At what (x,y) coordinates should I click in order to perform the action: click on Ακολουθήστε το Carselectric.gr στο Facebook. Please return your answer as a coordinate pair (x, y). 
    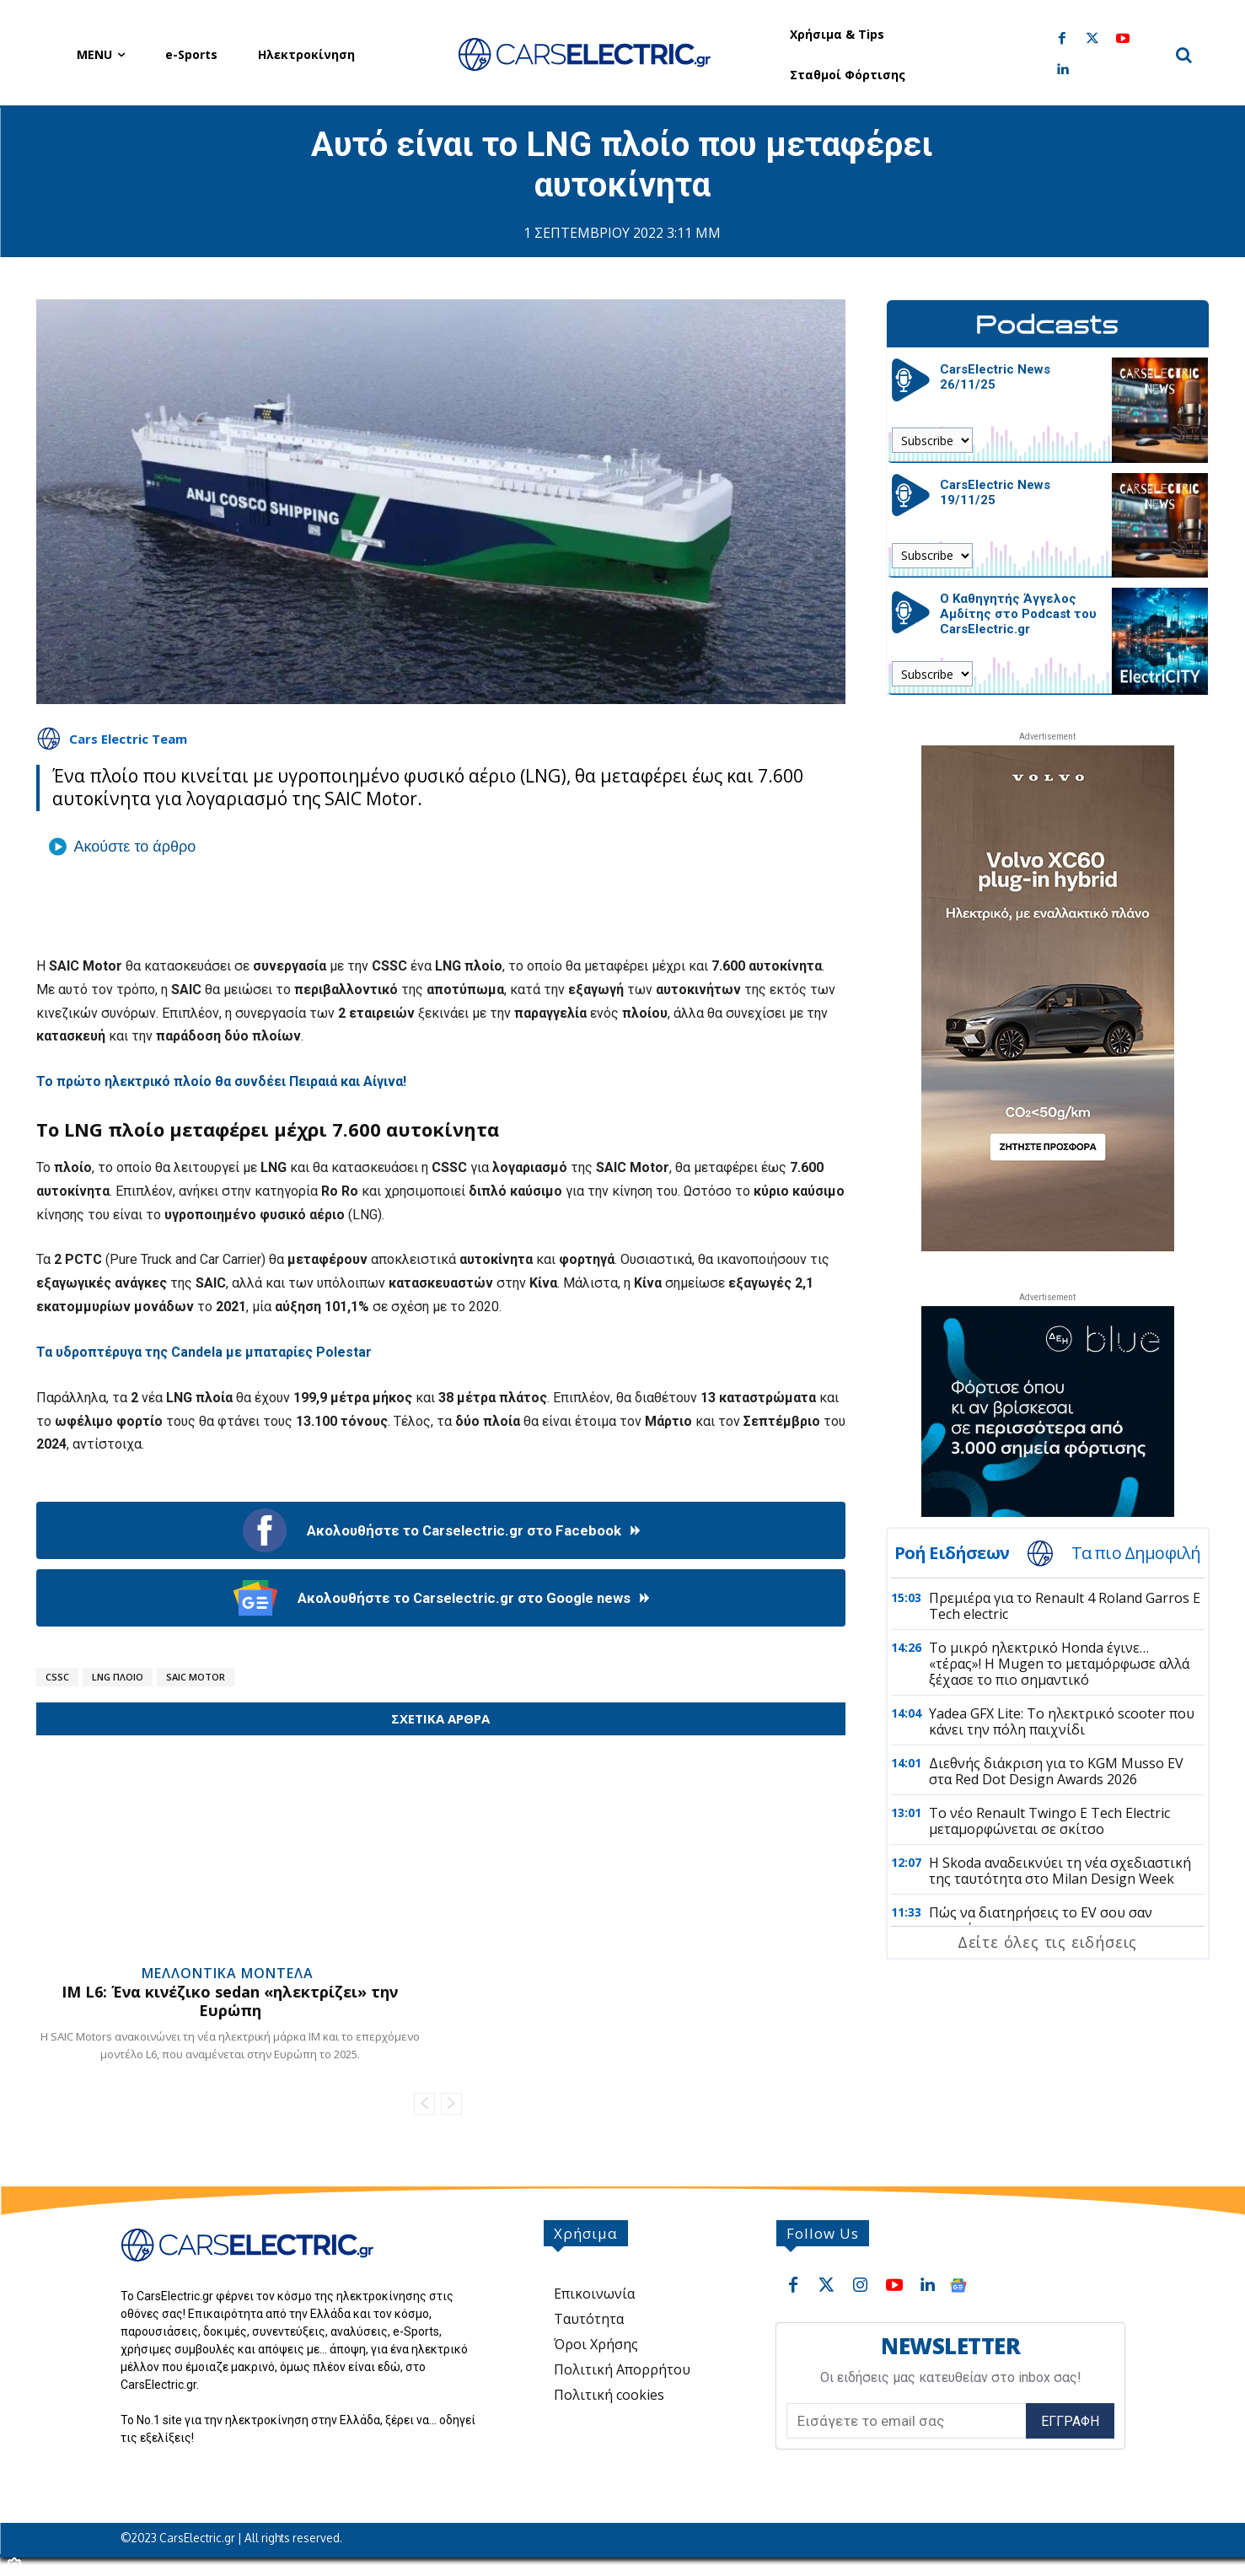
    Looking at the image, I should click on (440, 1530).